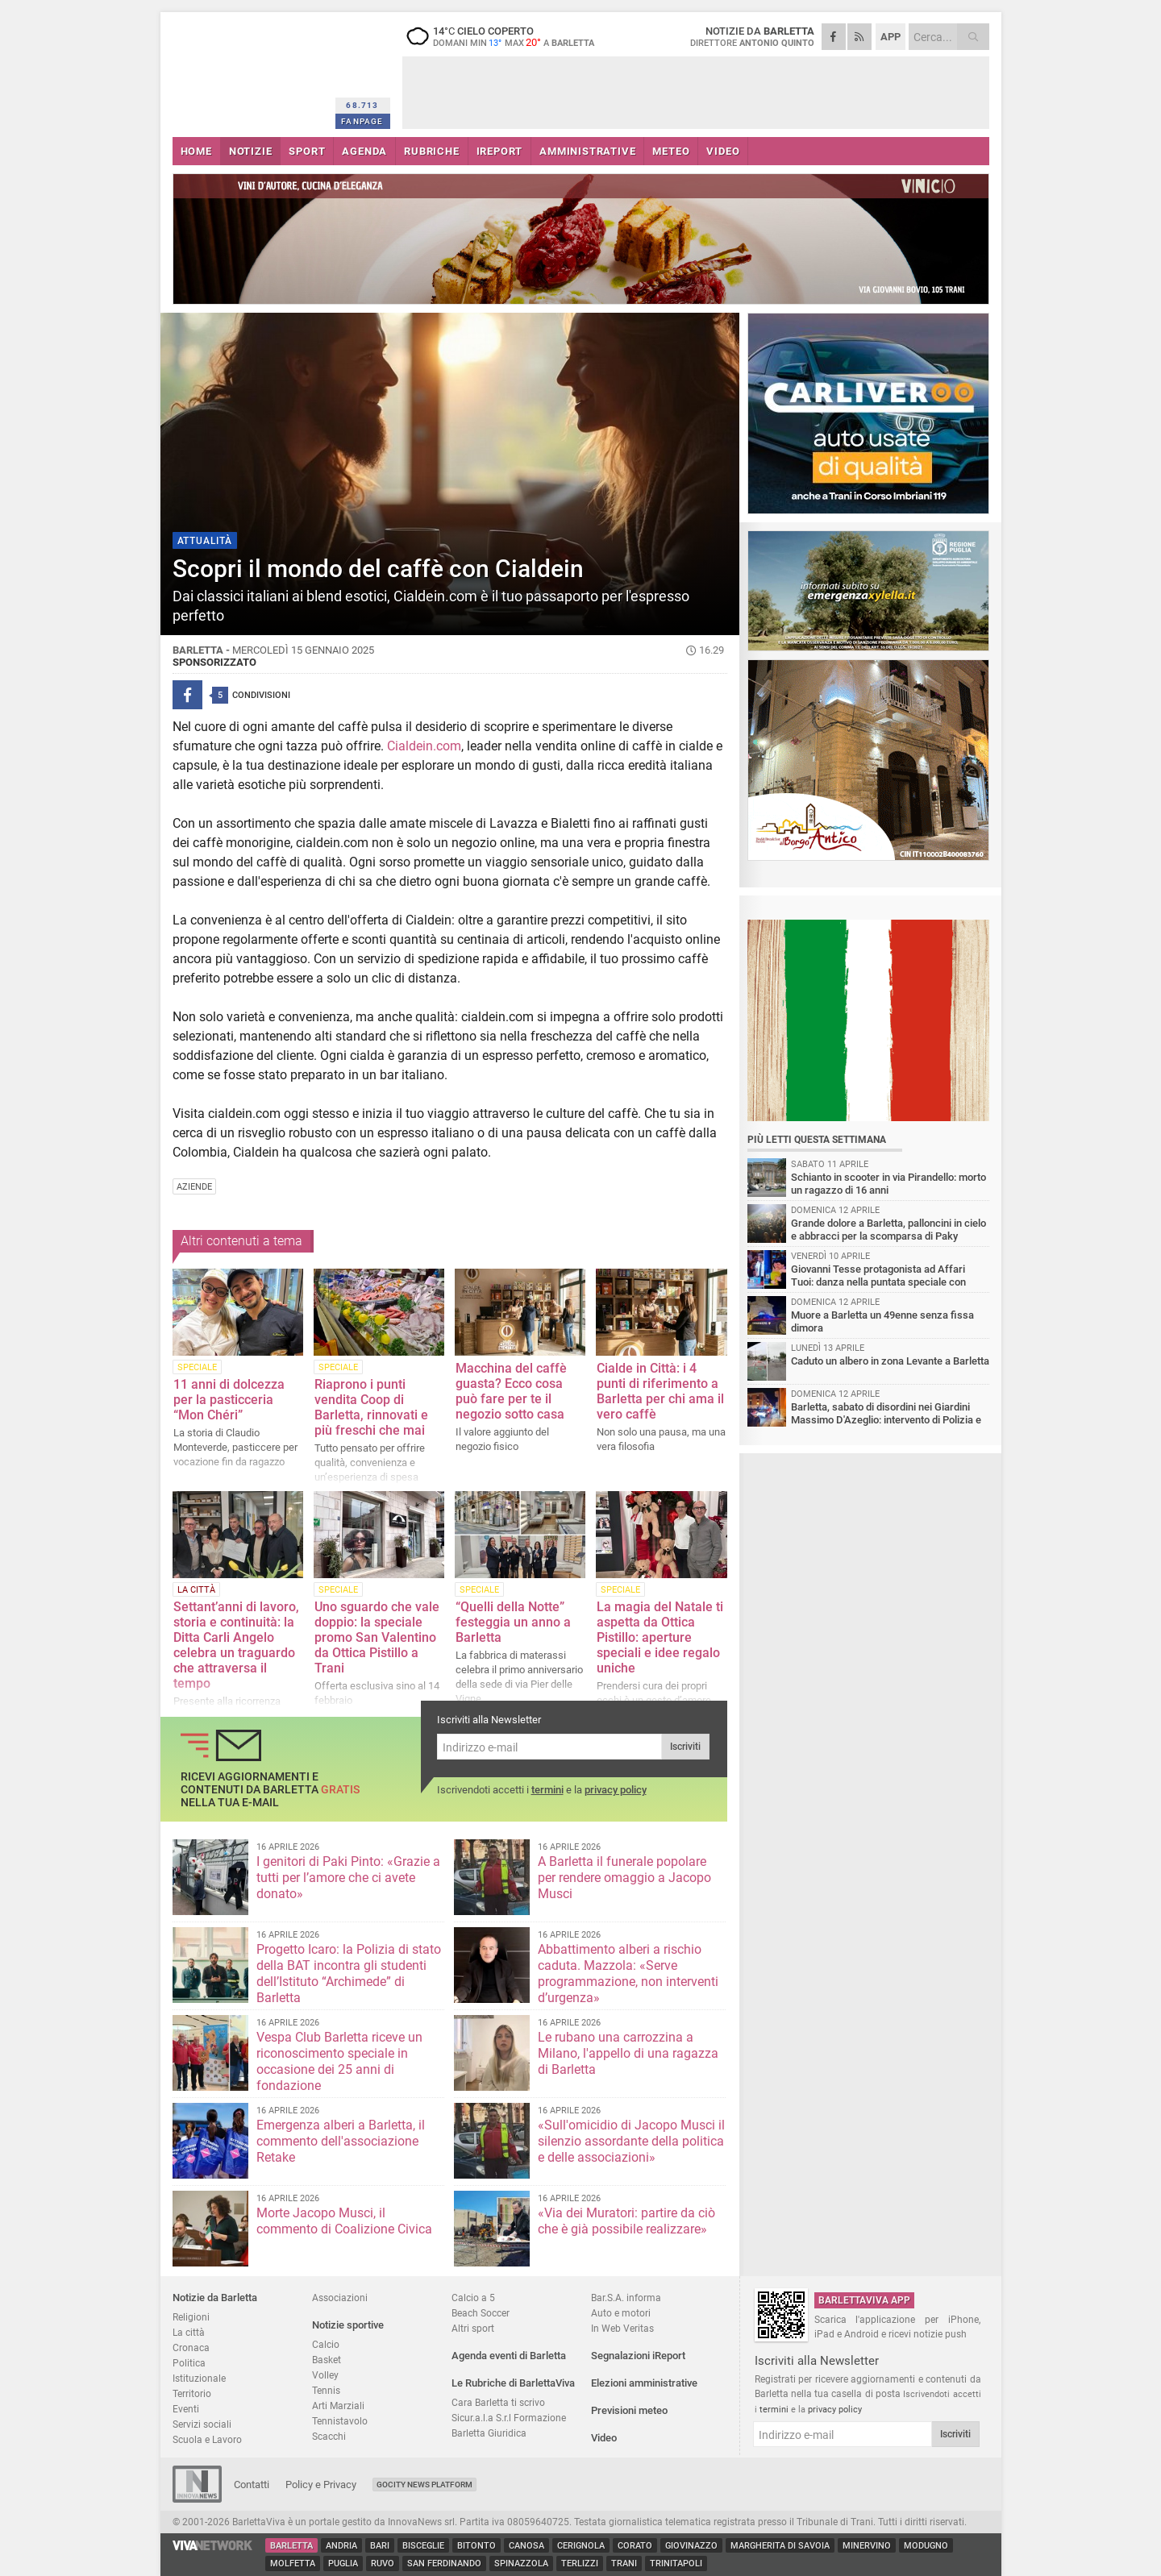  Describe the element at coordinates (207, 2439) in the screenshot. I see `Scuola e Lavoro` at that location.